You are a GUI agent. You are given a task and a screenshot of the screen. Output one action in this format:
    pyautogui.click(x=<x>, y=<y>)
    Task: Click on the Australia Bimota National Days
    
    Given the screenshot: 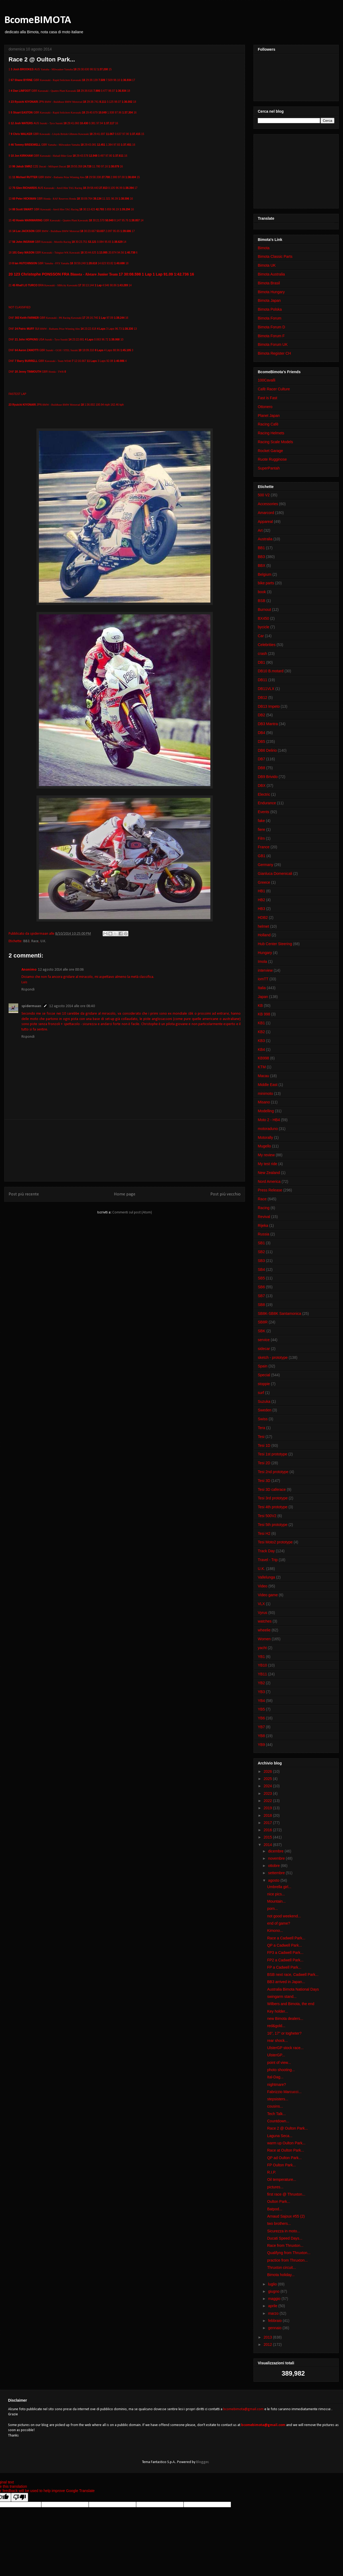 What is the action you would take?
    pyautogui.click(x=293, y=1989)
    